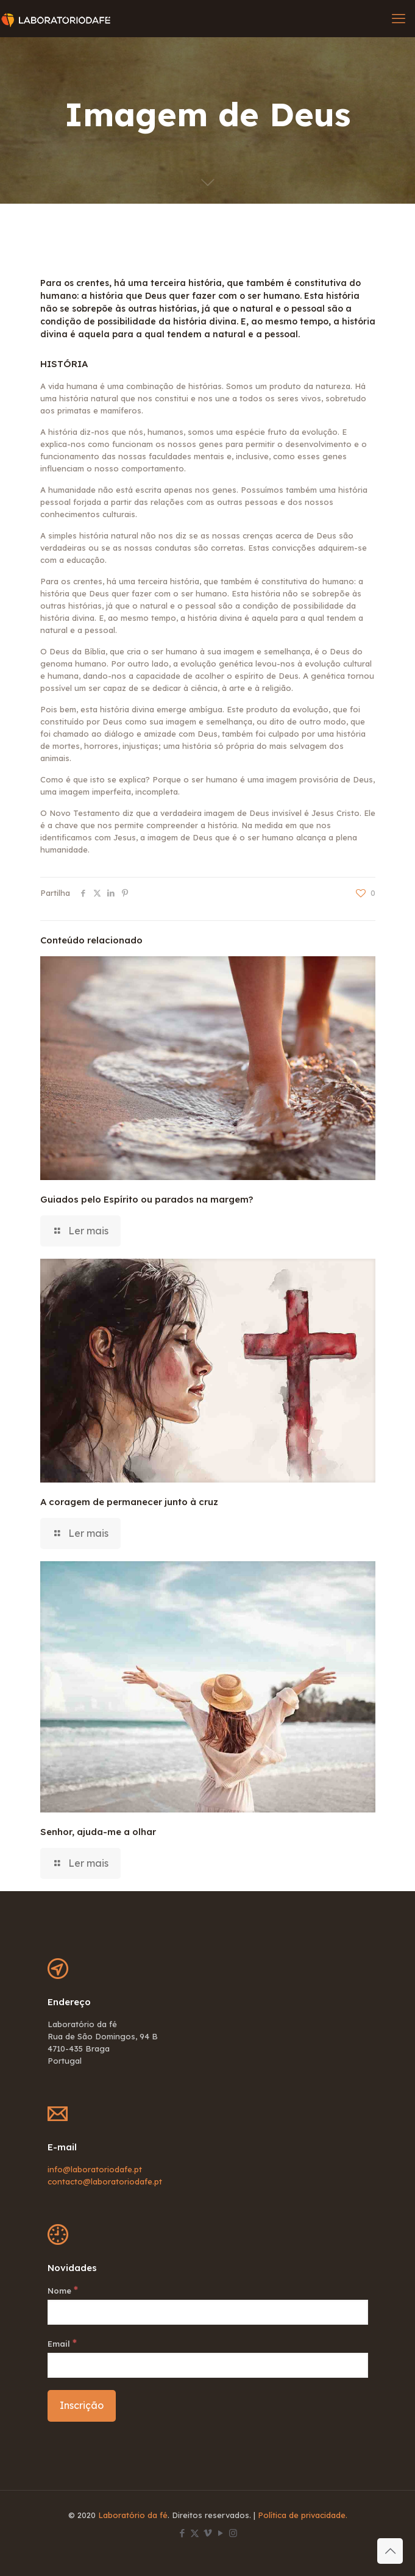 The image size is (415, 2576). I want to click on [mobile menu], so click(398, 18).